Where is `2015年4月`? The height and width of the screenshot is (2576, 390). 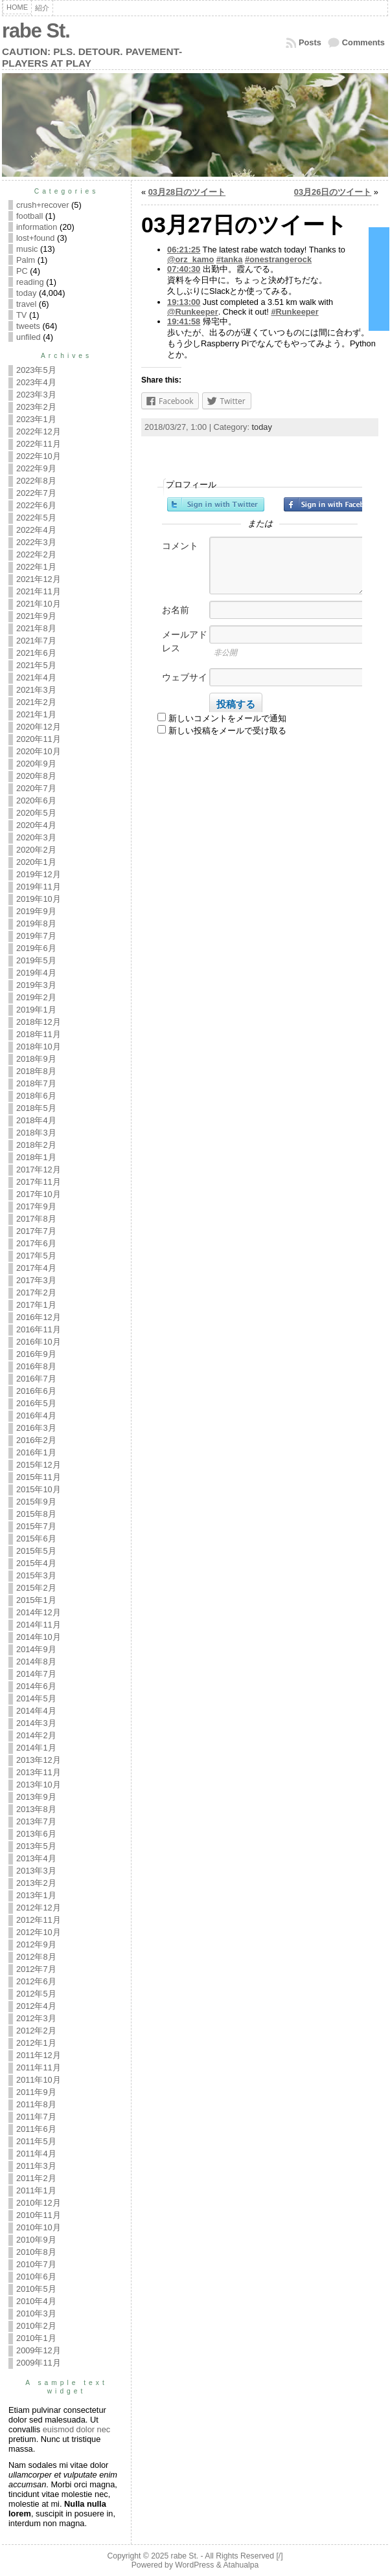
2015年4月 is located at coordinates (36, 1563).